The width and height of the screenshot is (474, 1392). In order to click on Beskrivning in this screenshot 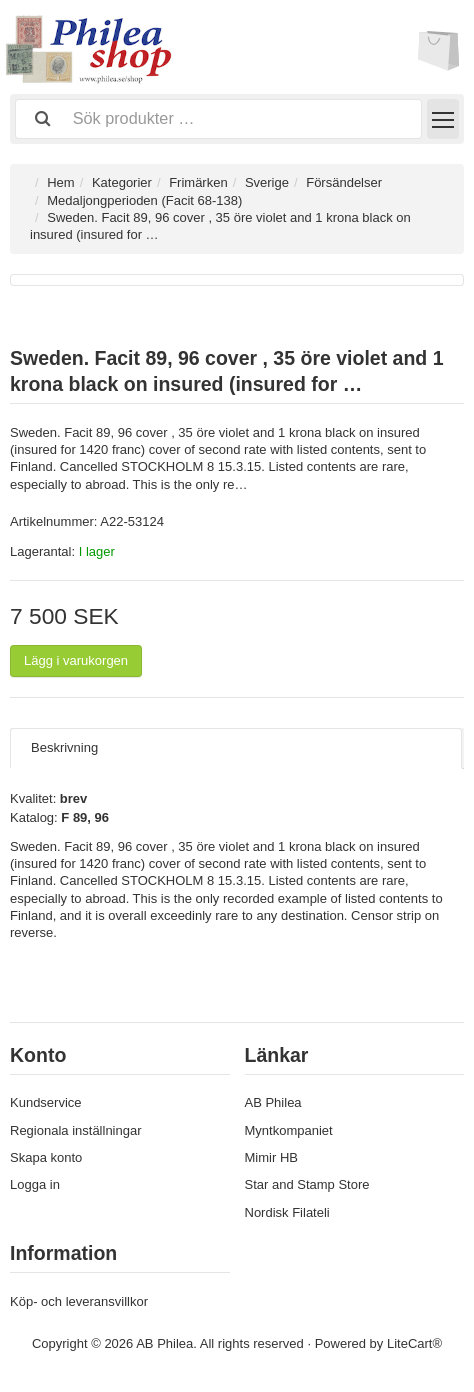, I will do `click(64, 747)`.